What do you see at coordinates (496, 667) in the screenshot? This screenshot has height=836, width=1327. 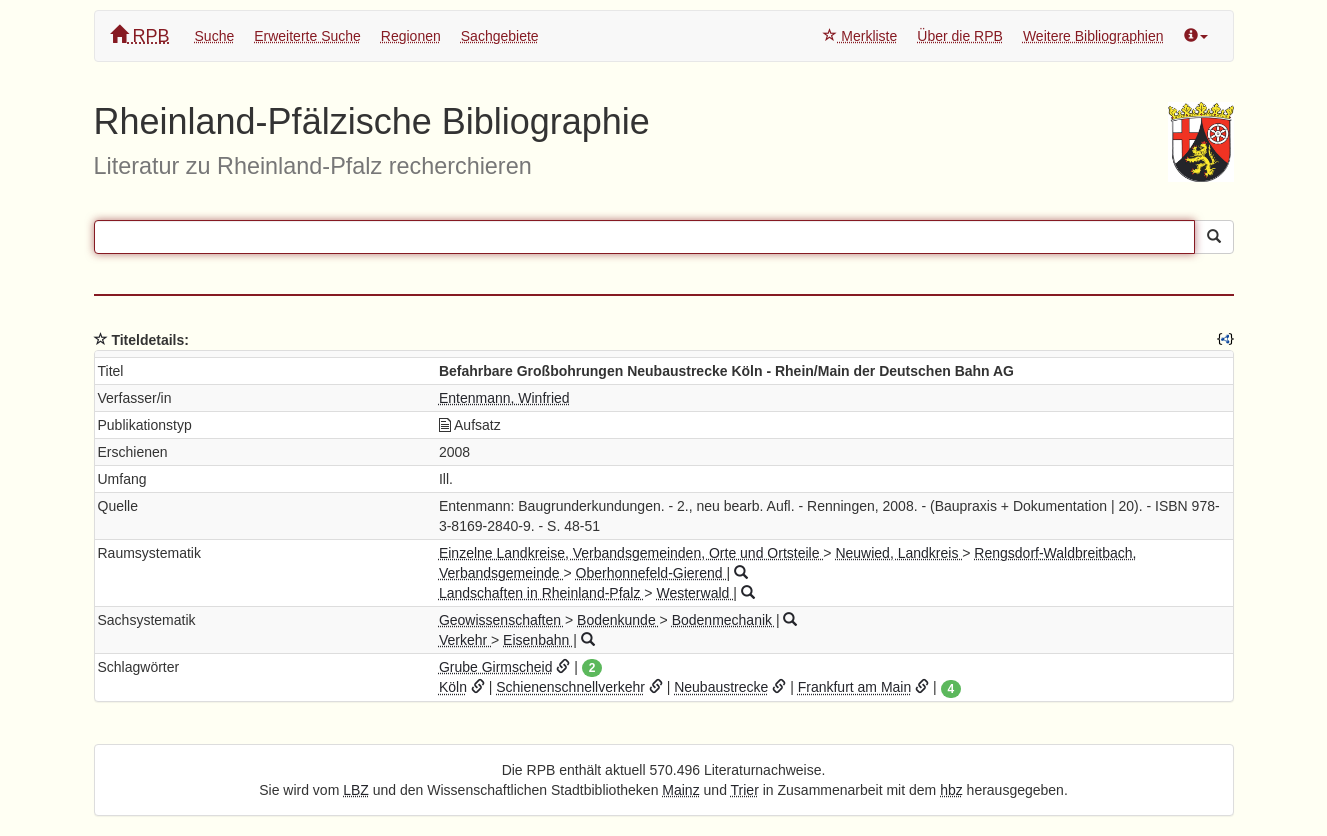 I see `Grube Girmscheid` at bounding box center [496, 667].